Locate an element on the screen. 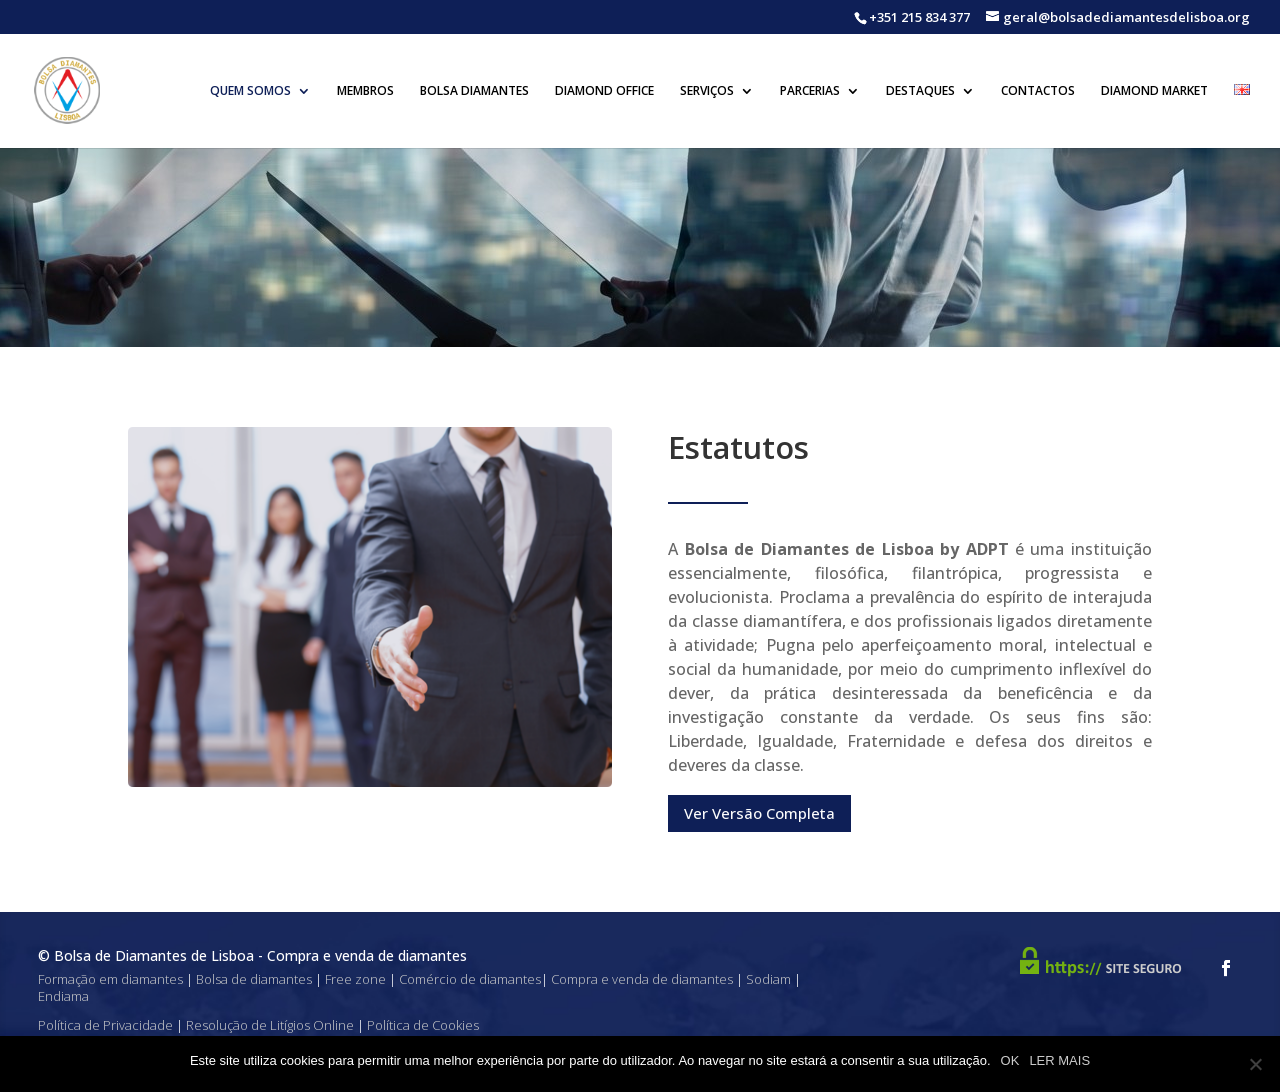 The height and width of the screenshot is (1092, 1280). Política de Privacidade is located at coordinates (105, 1025).